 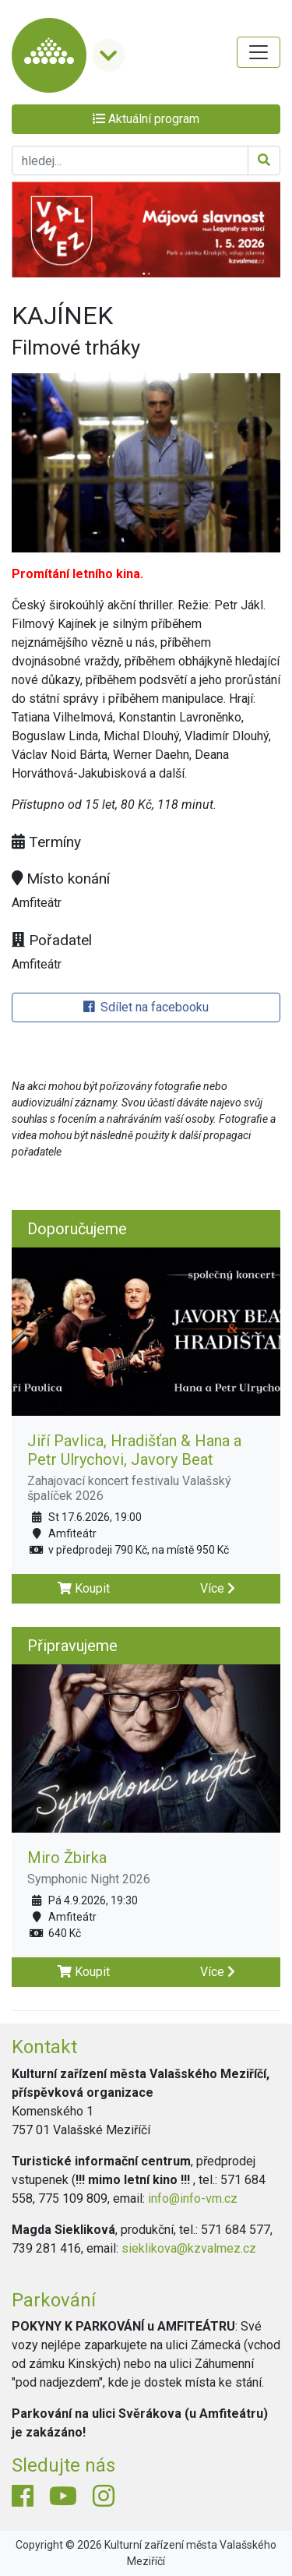 What do you see at coordinates (146, 118) in the screenshot?
I see `Aktuální program` at bounding box center [146, 118].